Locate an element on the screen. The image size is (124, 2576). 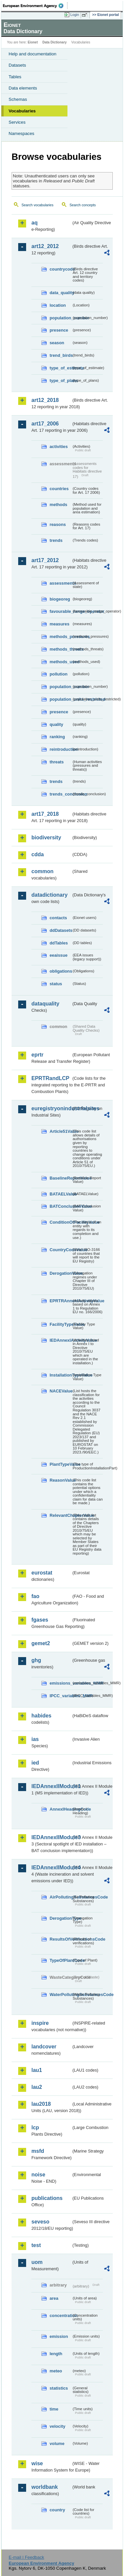
ranking is located at coordinates (57, 736).